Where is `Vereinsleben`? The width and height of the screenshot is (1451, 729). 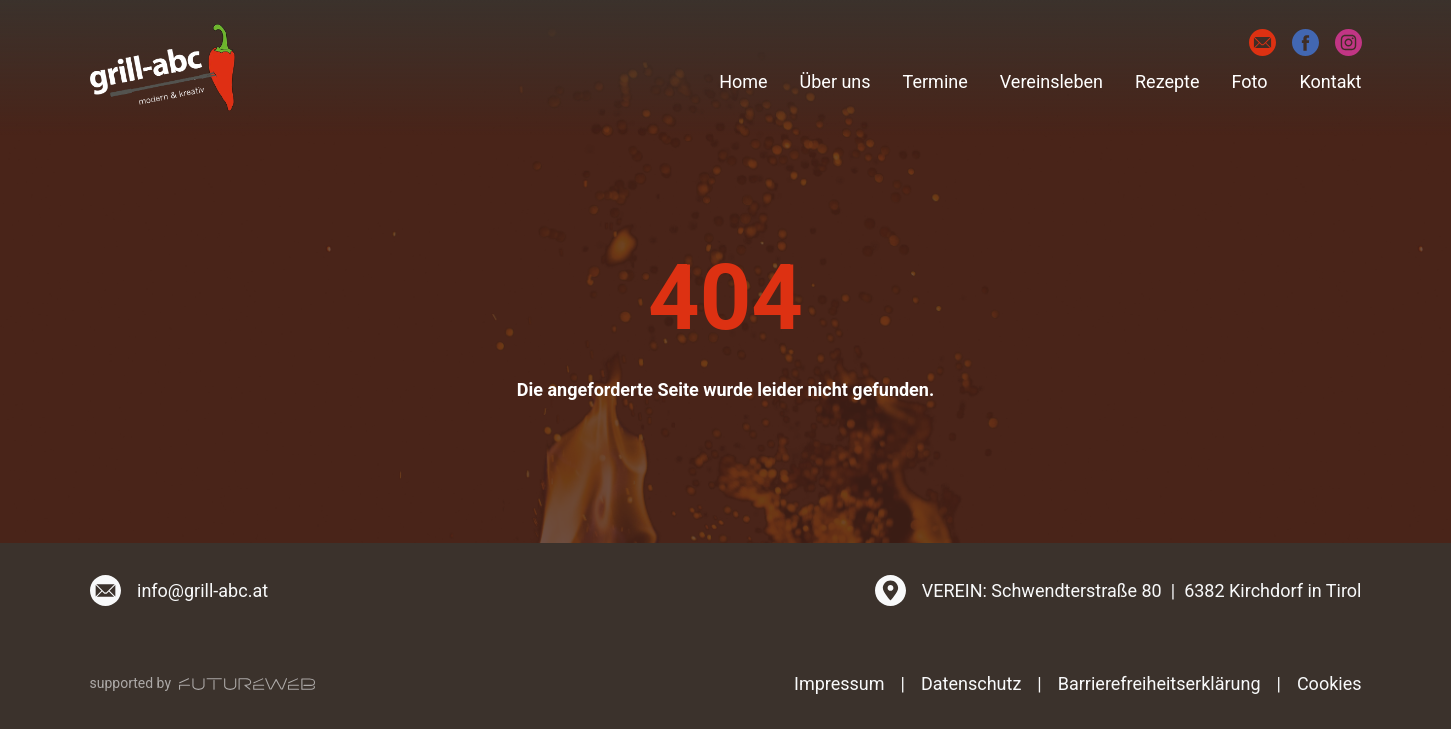
Vereinsleben is located at coordinates (1051, 81).